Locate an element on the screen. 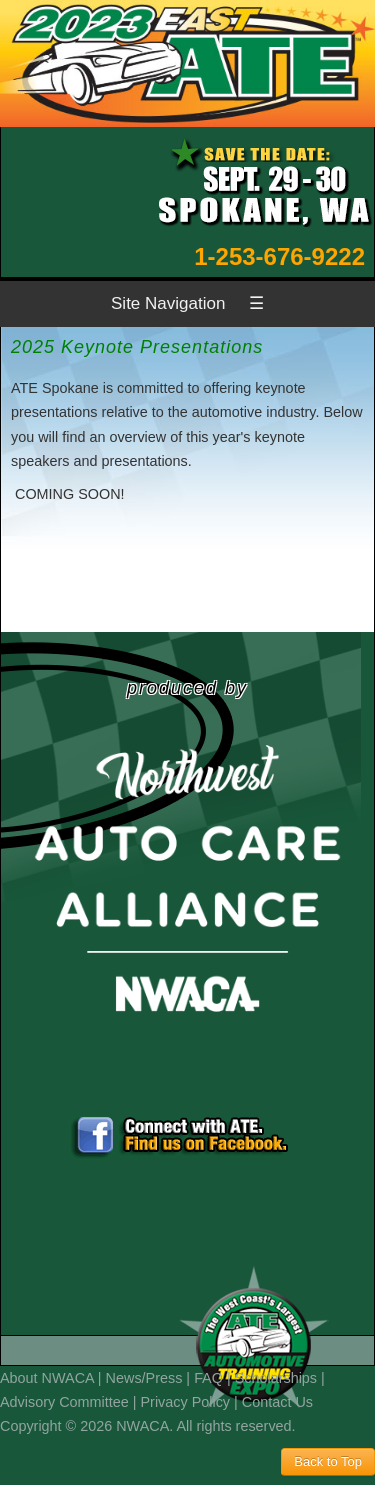 The image size is (375, 1485). FAQ is located at coordinates (208, 1378).